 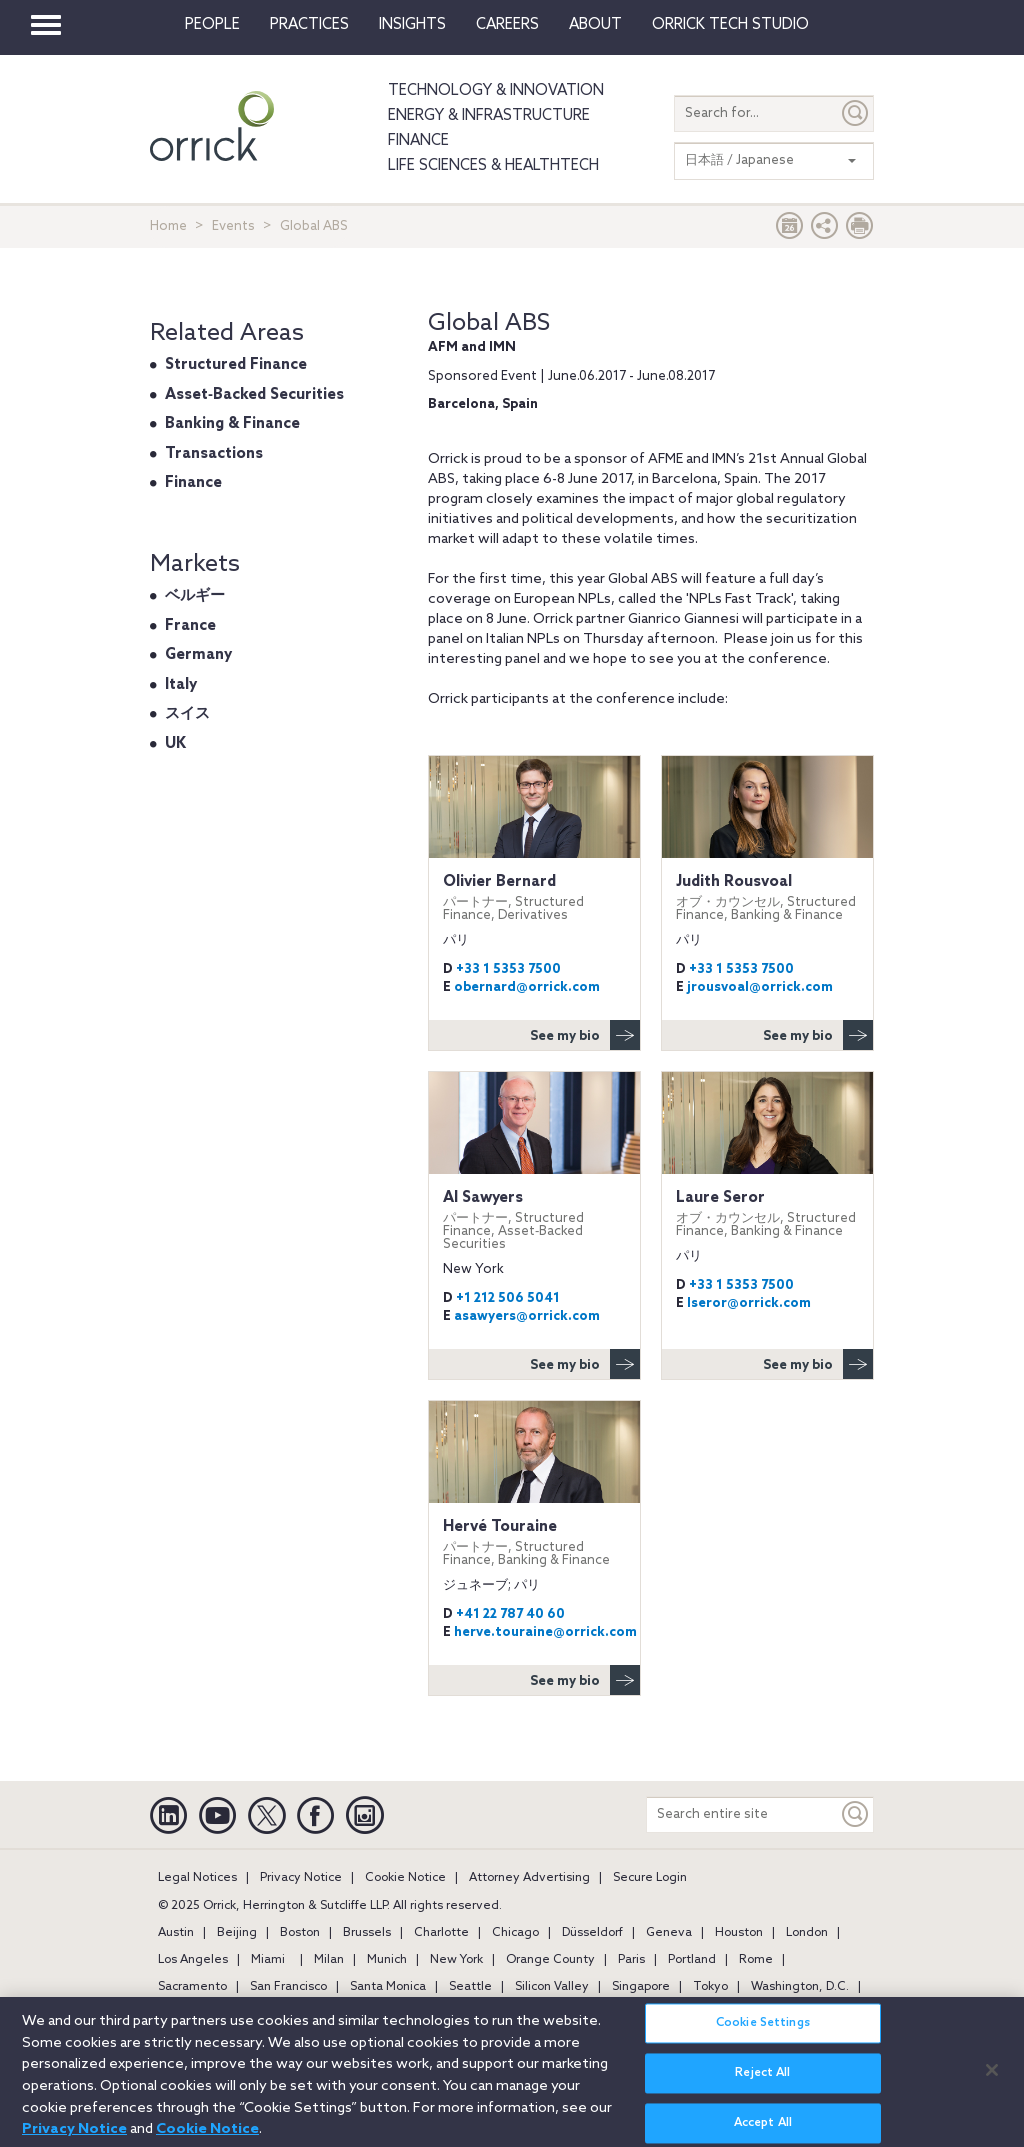 I want to click on Legal Notices, so click(x=197, y=1878).